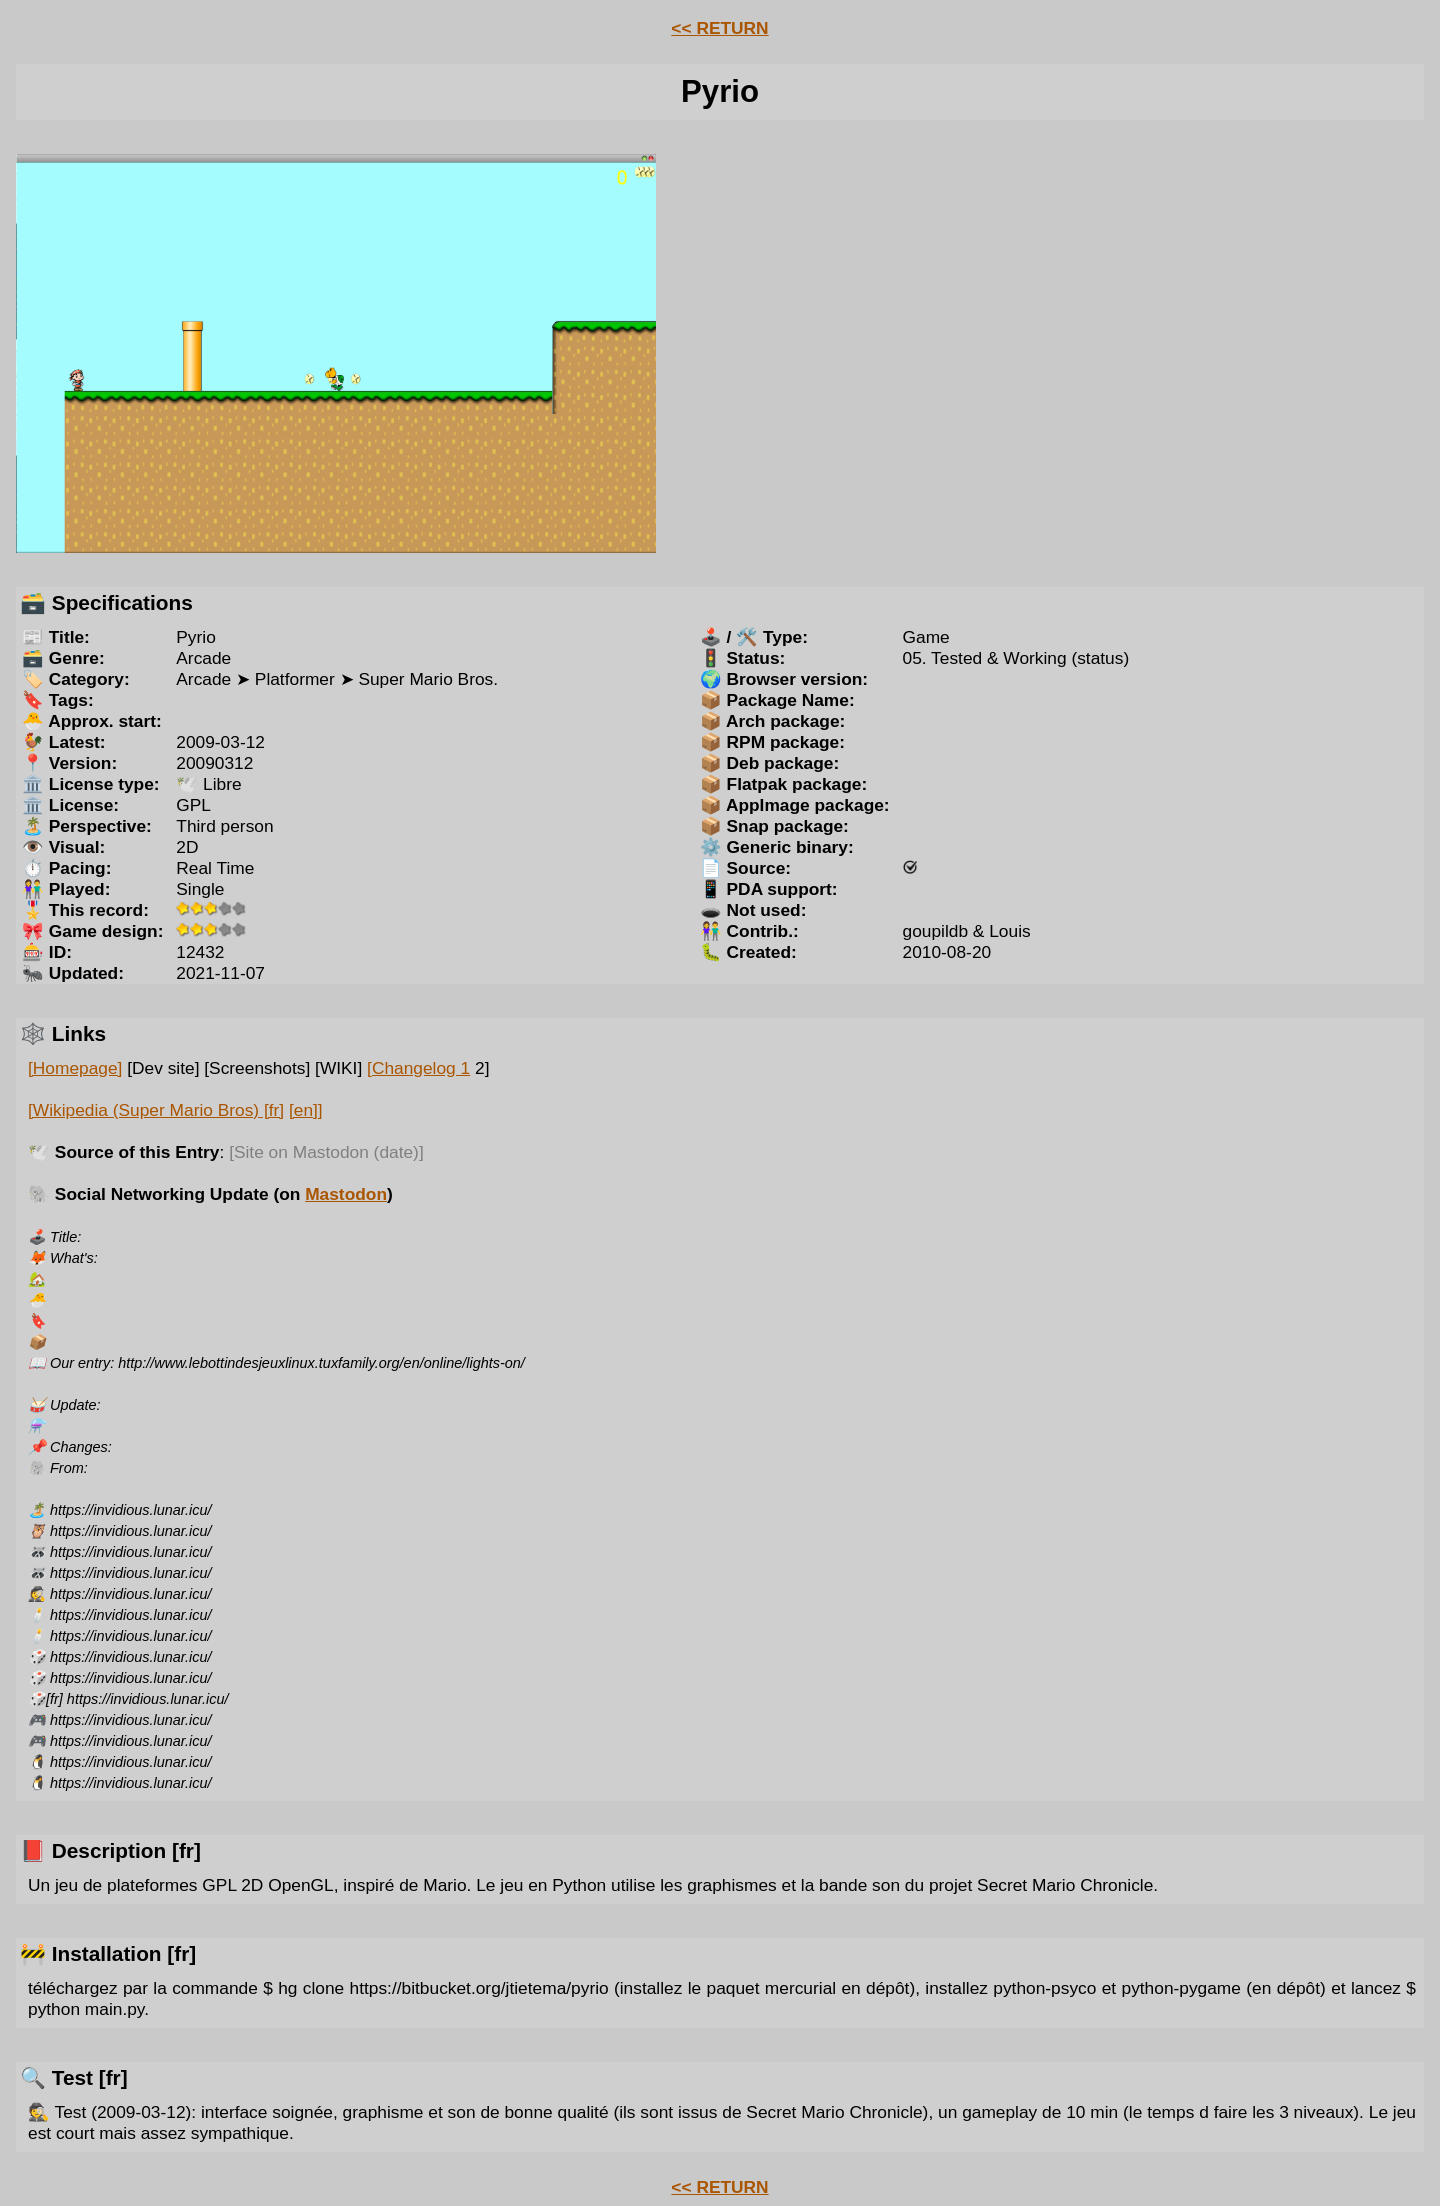  What do you see at coordinates (346, 1194) in the screenshot?
I see `Mastodon` at bounding box center [346, 1194].